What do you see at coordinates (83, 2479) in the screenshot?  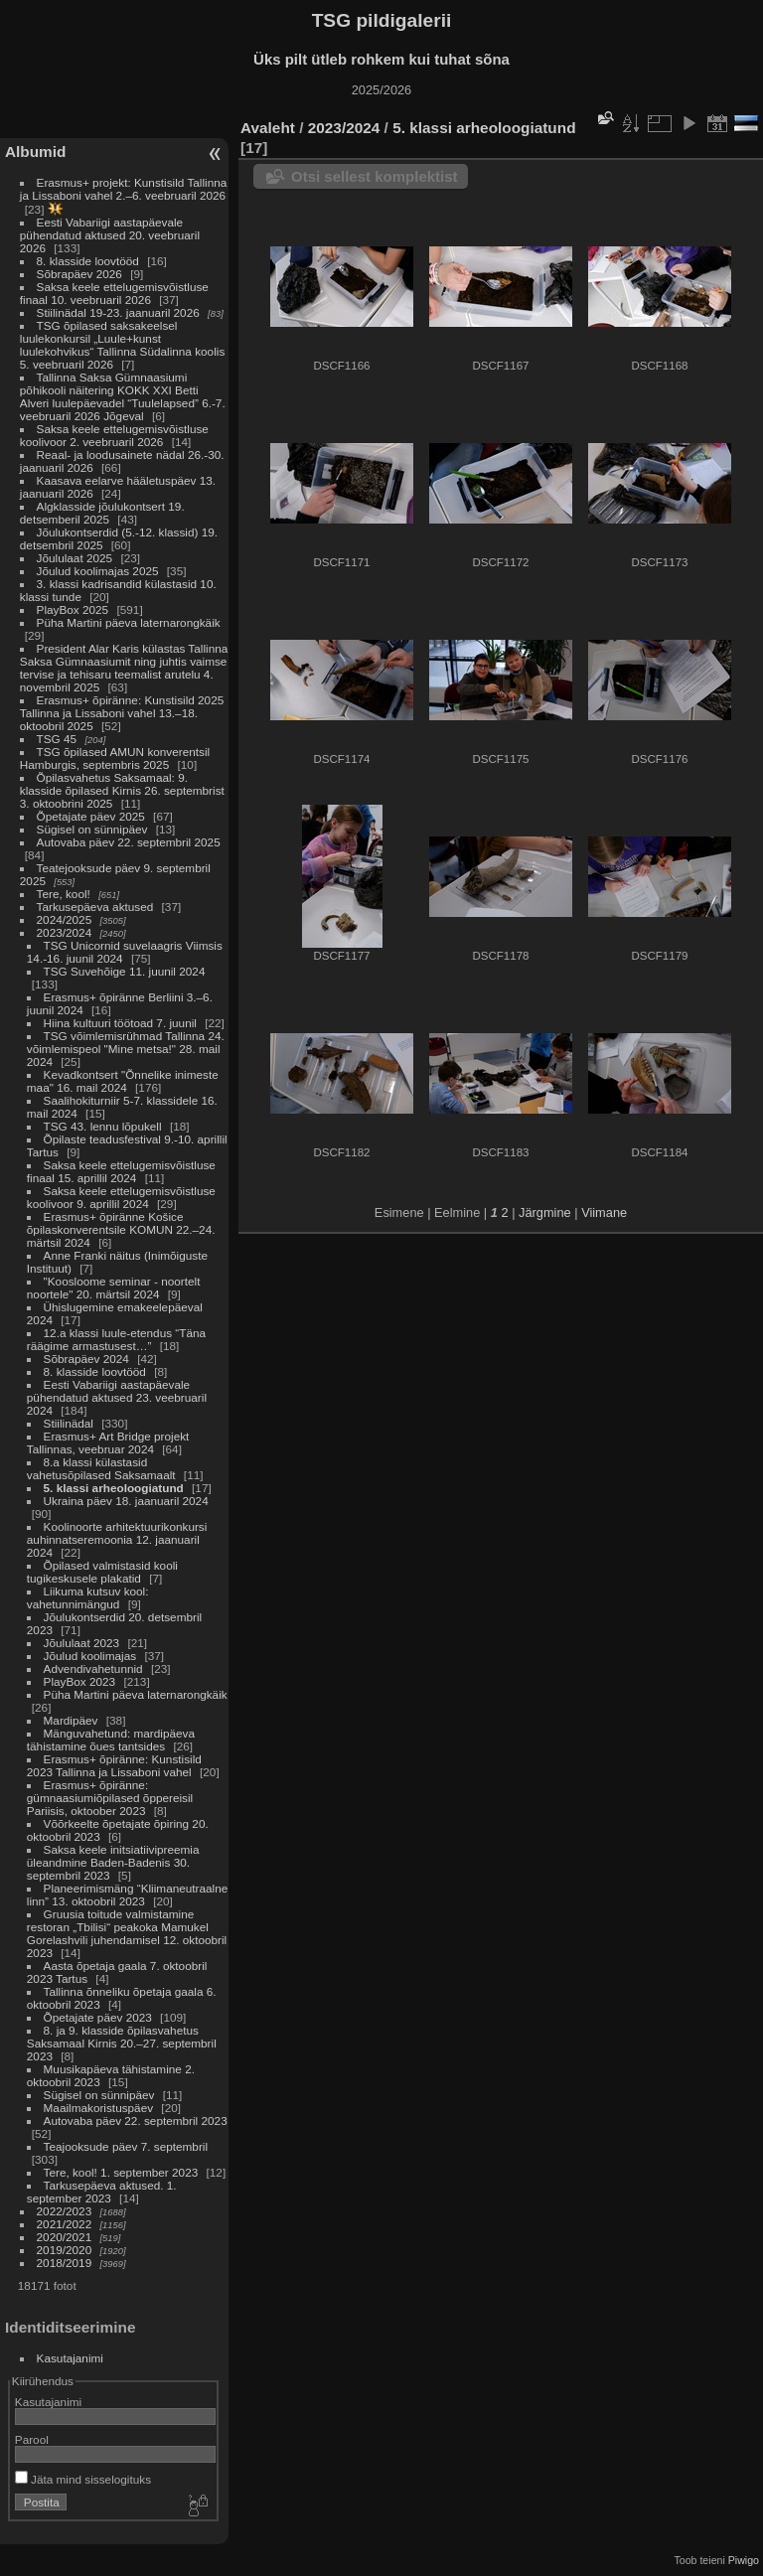 I see `Jäta mind sisselogituks` at bounding box center [83, 2479].